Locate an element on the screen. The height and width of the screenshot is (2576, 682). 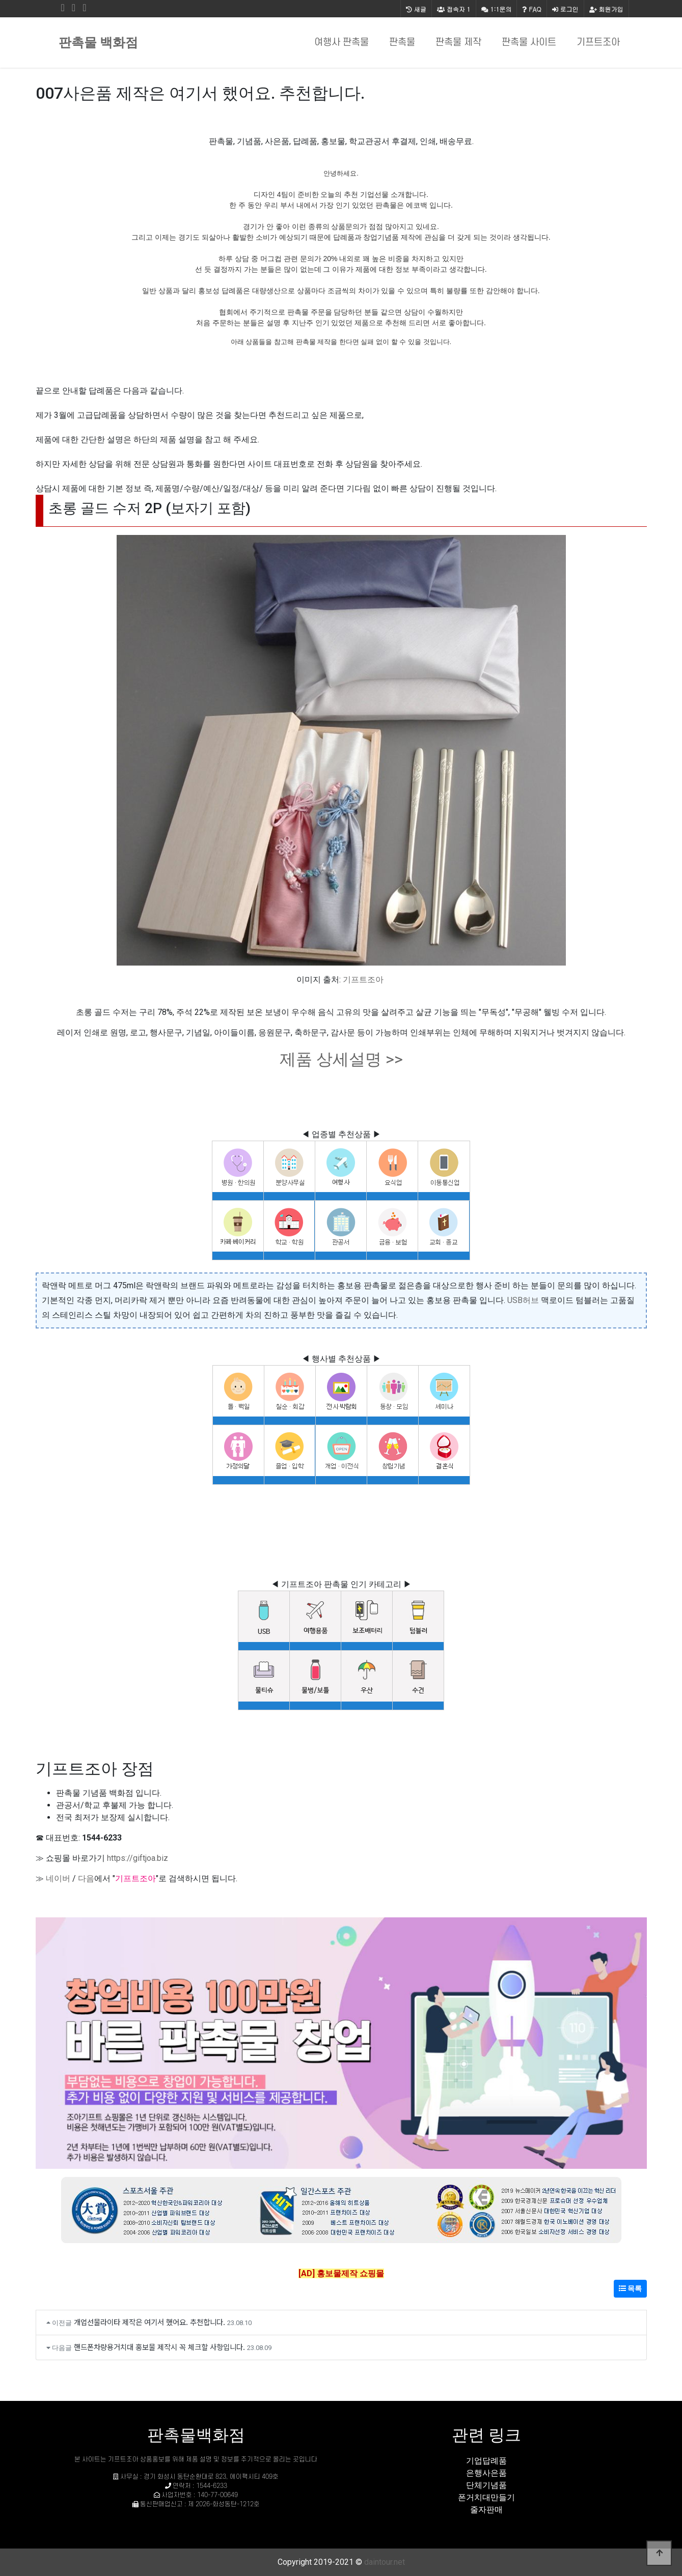
회원가입 is located at coordinates (606, 9).